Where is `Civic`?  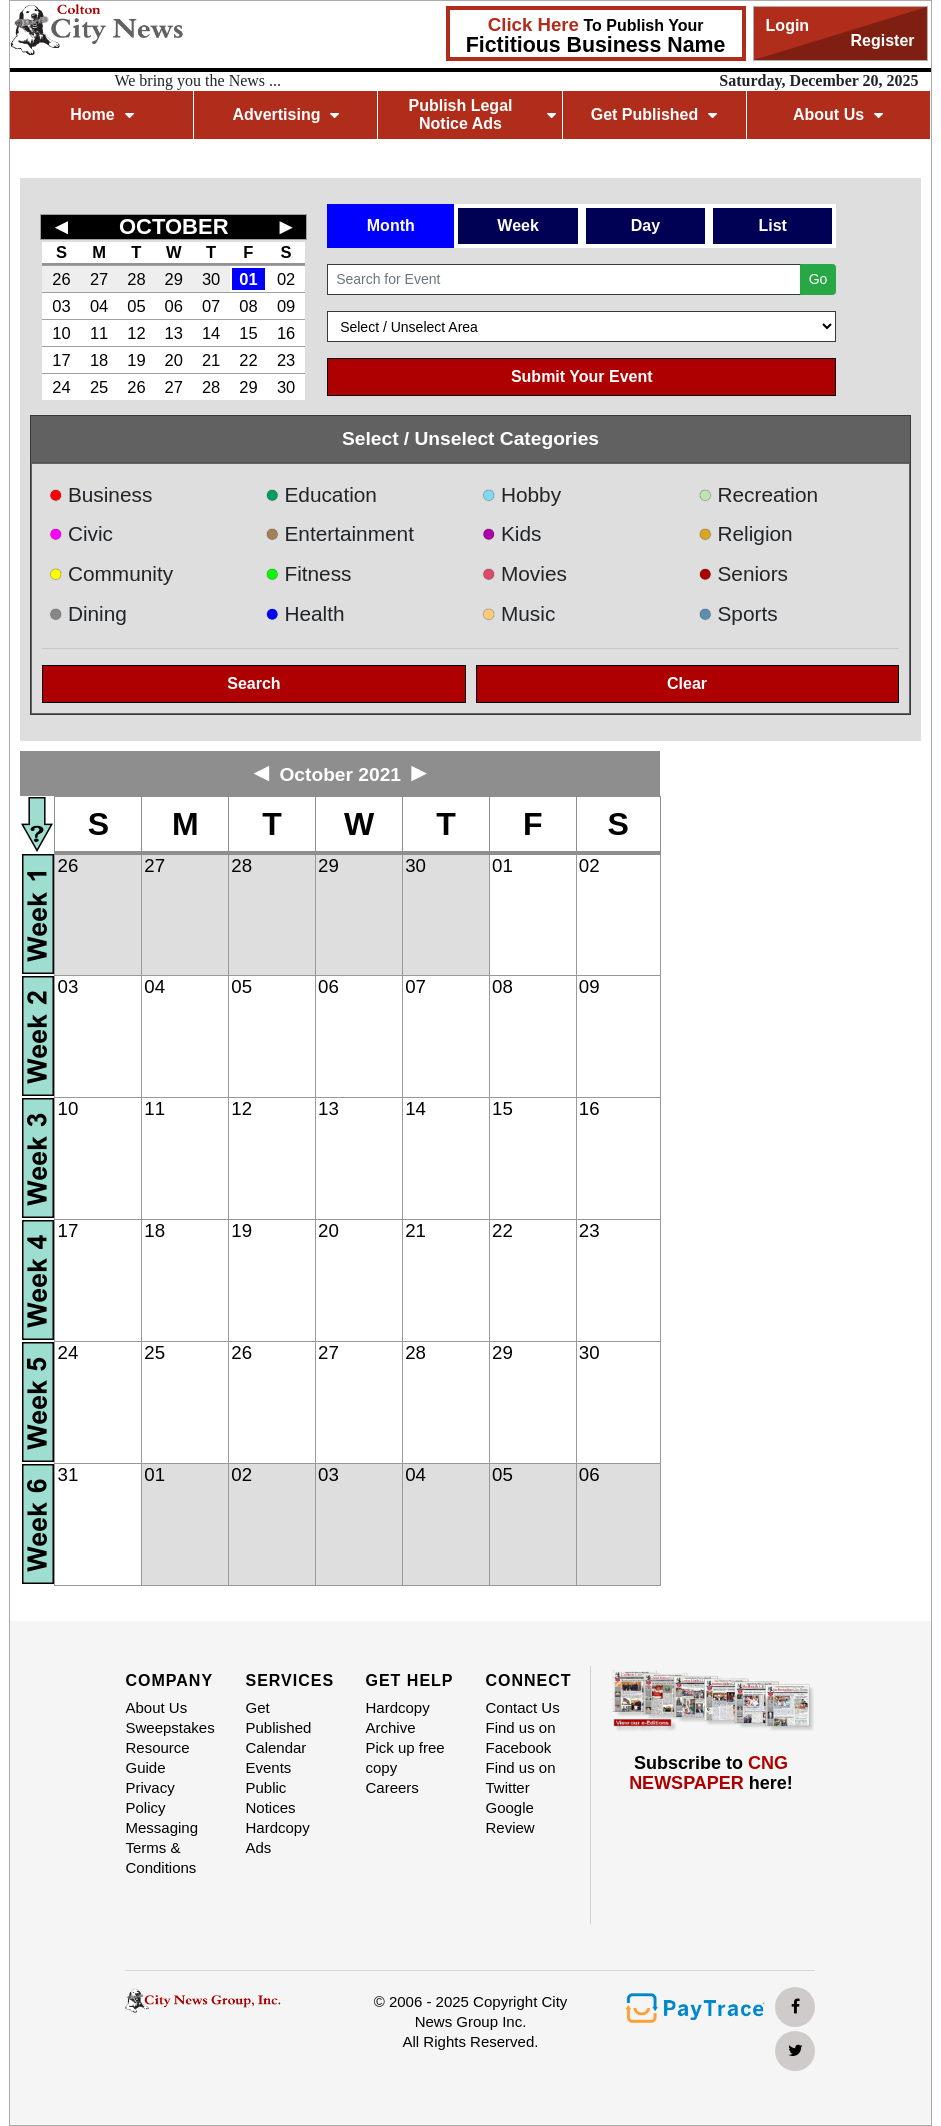
Civic is located at coordinates (80, 533).